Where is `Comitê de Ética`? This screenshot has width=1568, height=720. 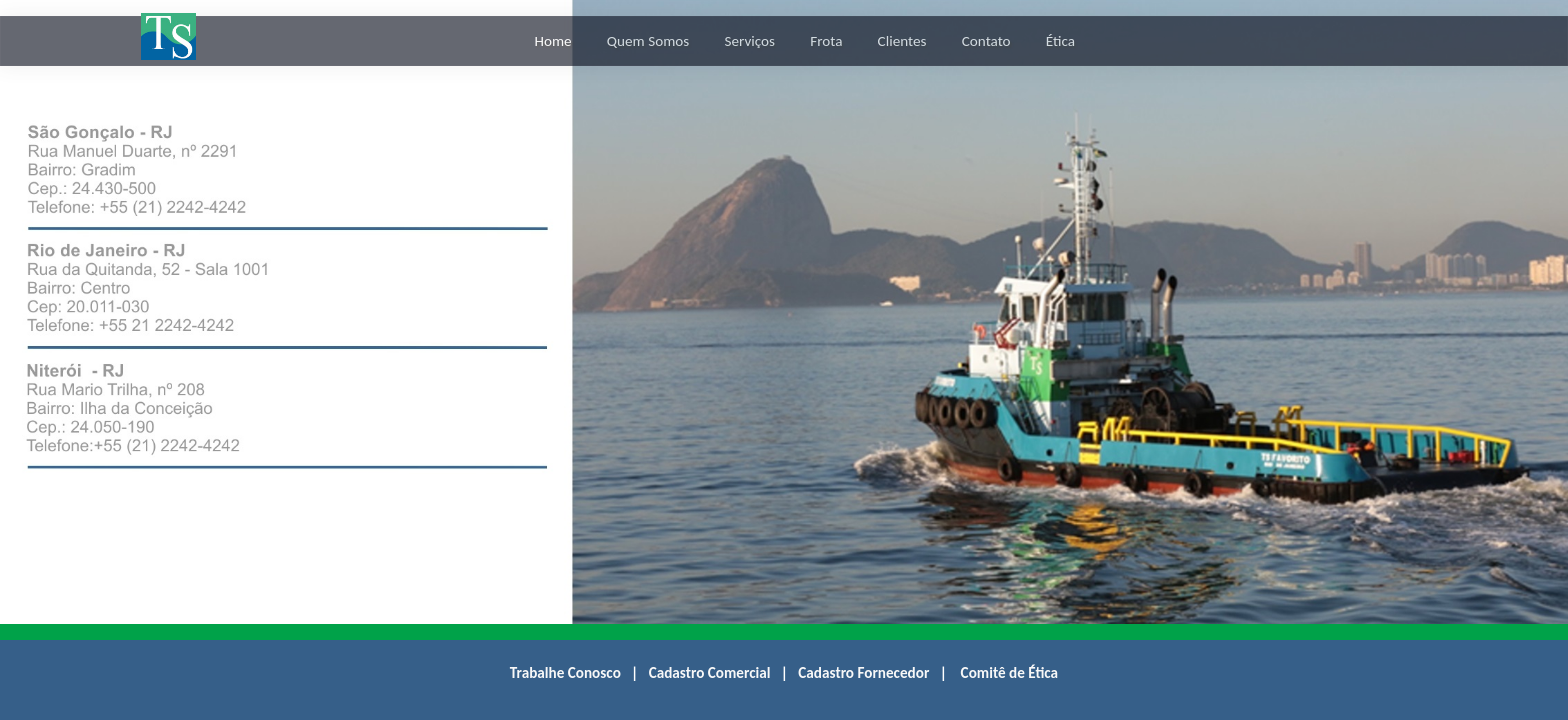 Comitê de Ética is located at coordinates (1010, 673).